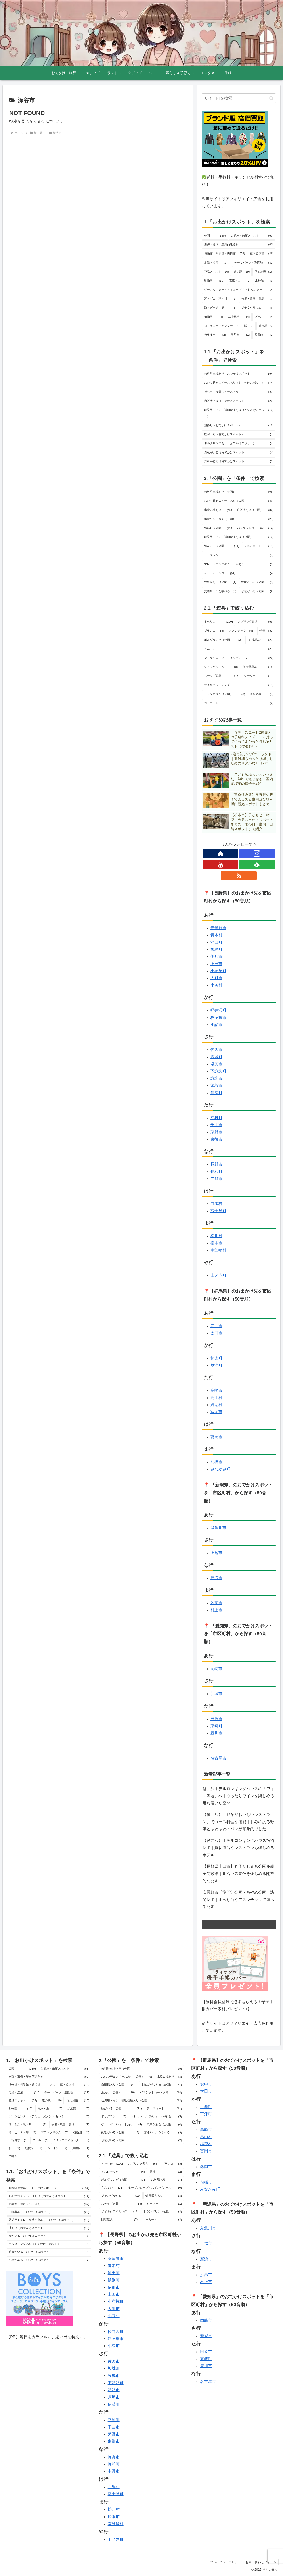 The image size is (283, 2576). I want to click on 上越市, so click(216, 1553).